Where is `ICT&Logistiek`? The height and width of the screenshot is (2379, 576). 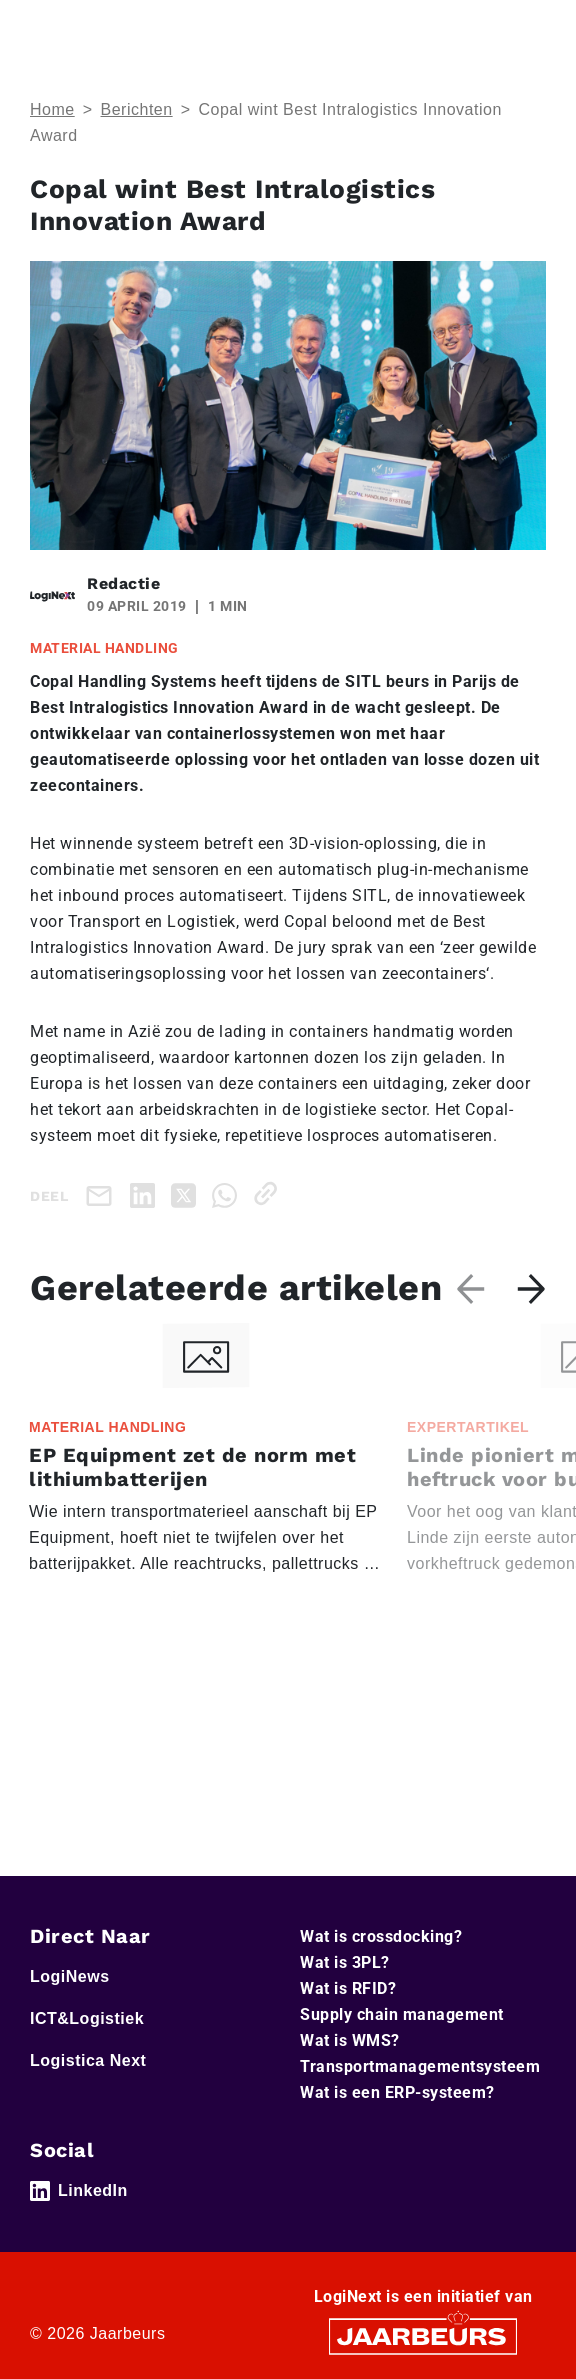 ICT&Logistiek is located at coordinates (87, 2018).